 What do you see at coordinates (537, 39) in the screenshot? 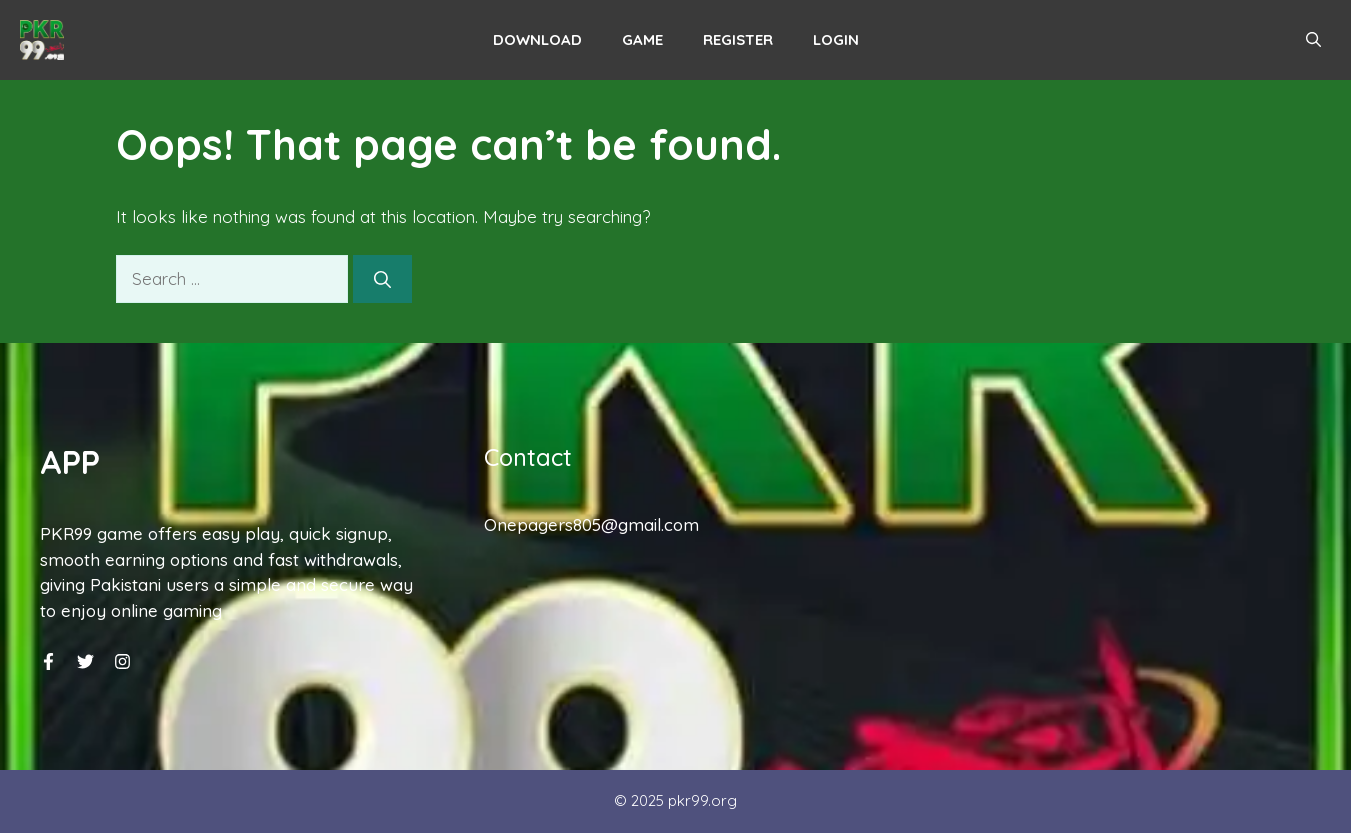
I see `Download` at bounding box center [537, 39].